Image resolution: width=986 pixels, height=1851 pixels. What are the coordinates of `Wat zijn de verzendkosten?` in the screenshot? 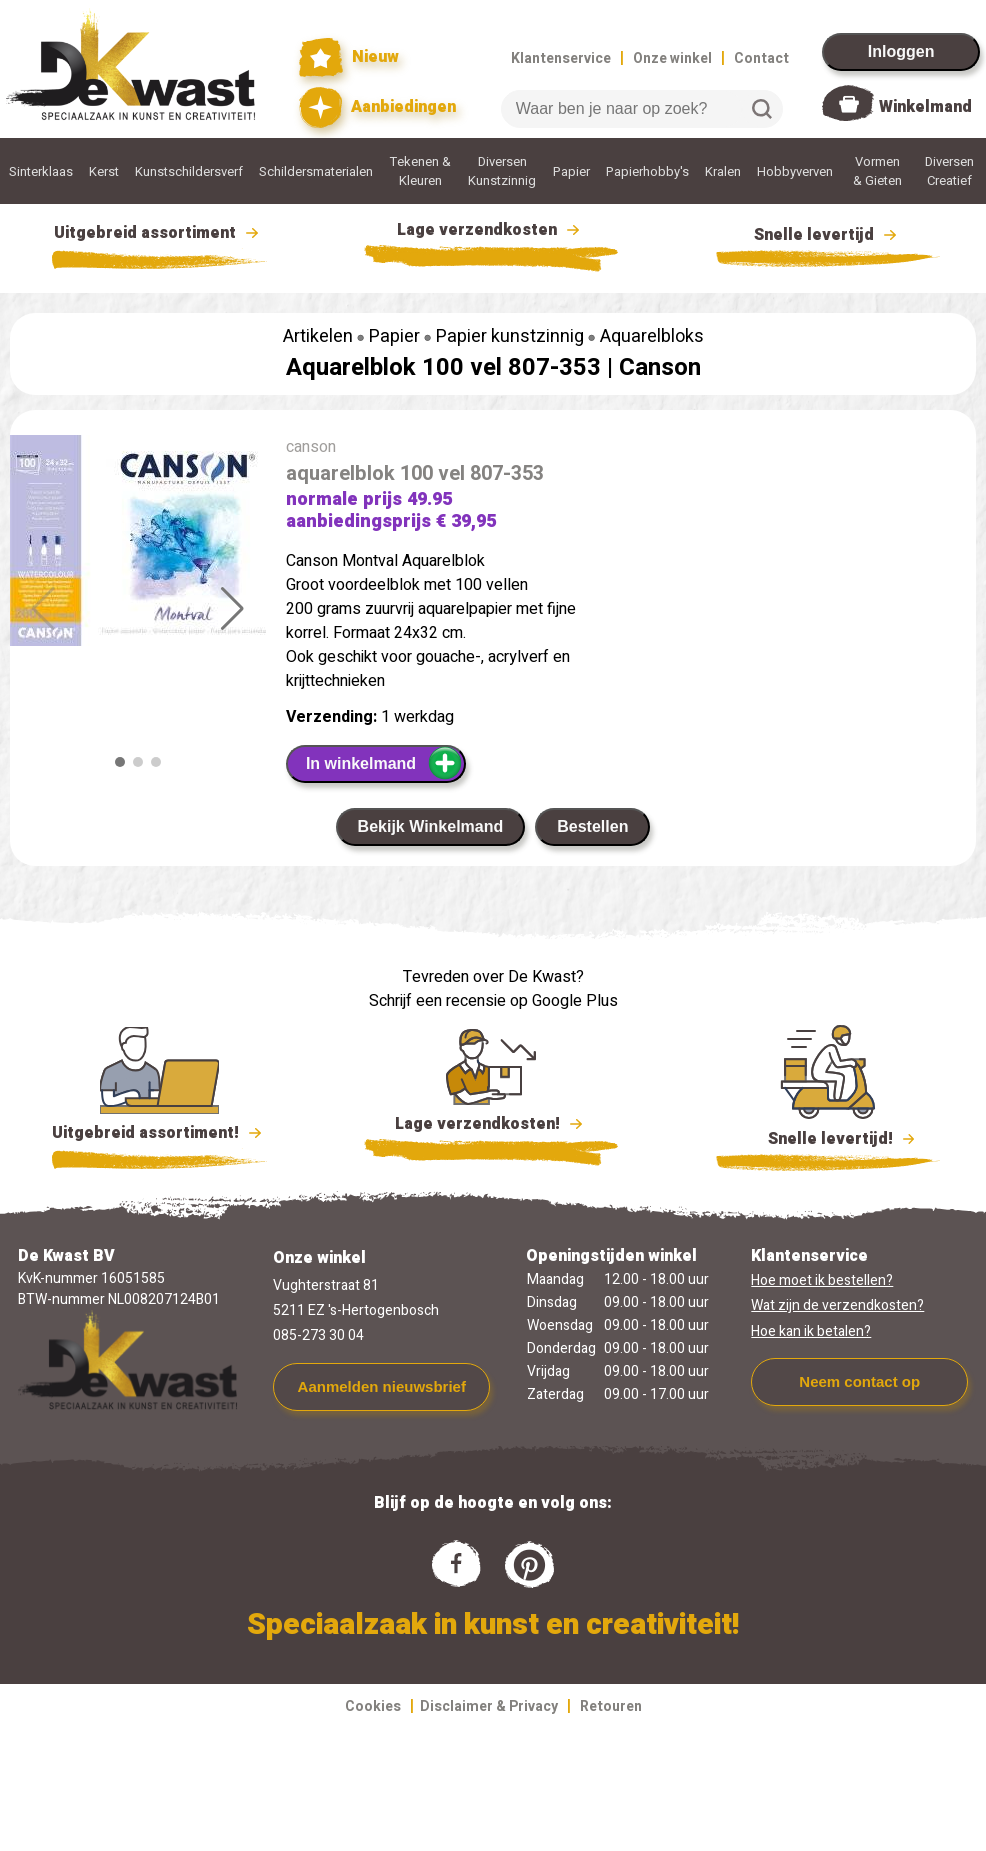 It's located at (837, 1305).